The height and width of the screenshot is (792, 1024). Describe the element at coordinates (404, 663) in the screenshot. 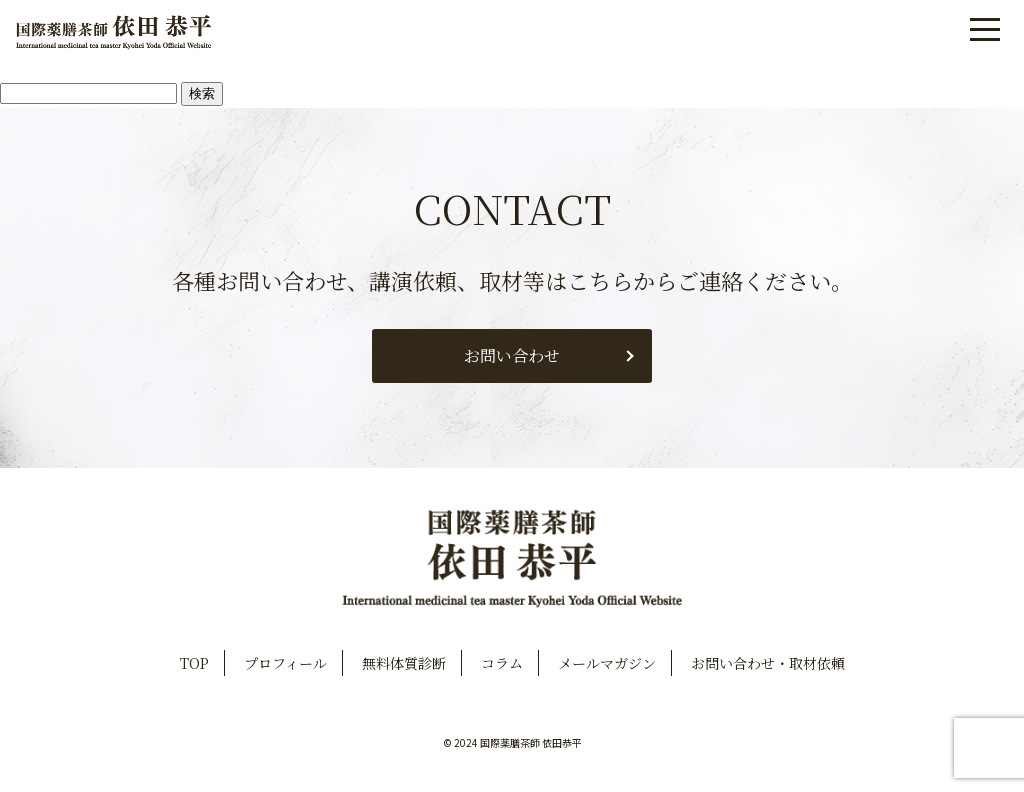

I see `無料体質診断` at that location.